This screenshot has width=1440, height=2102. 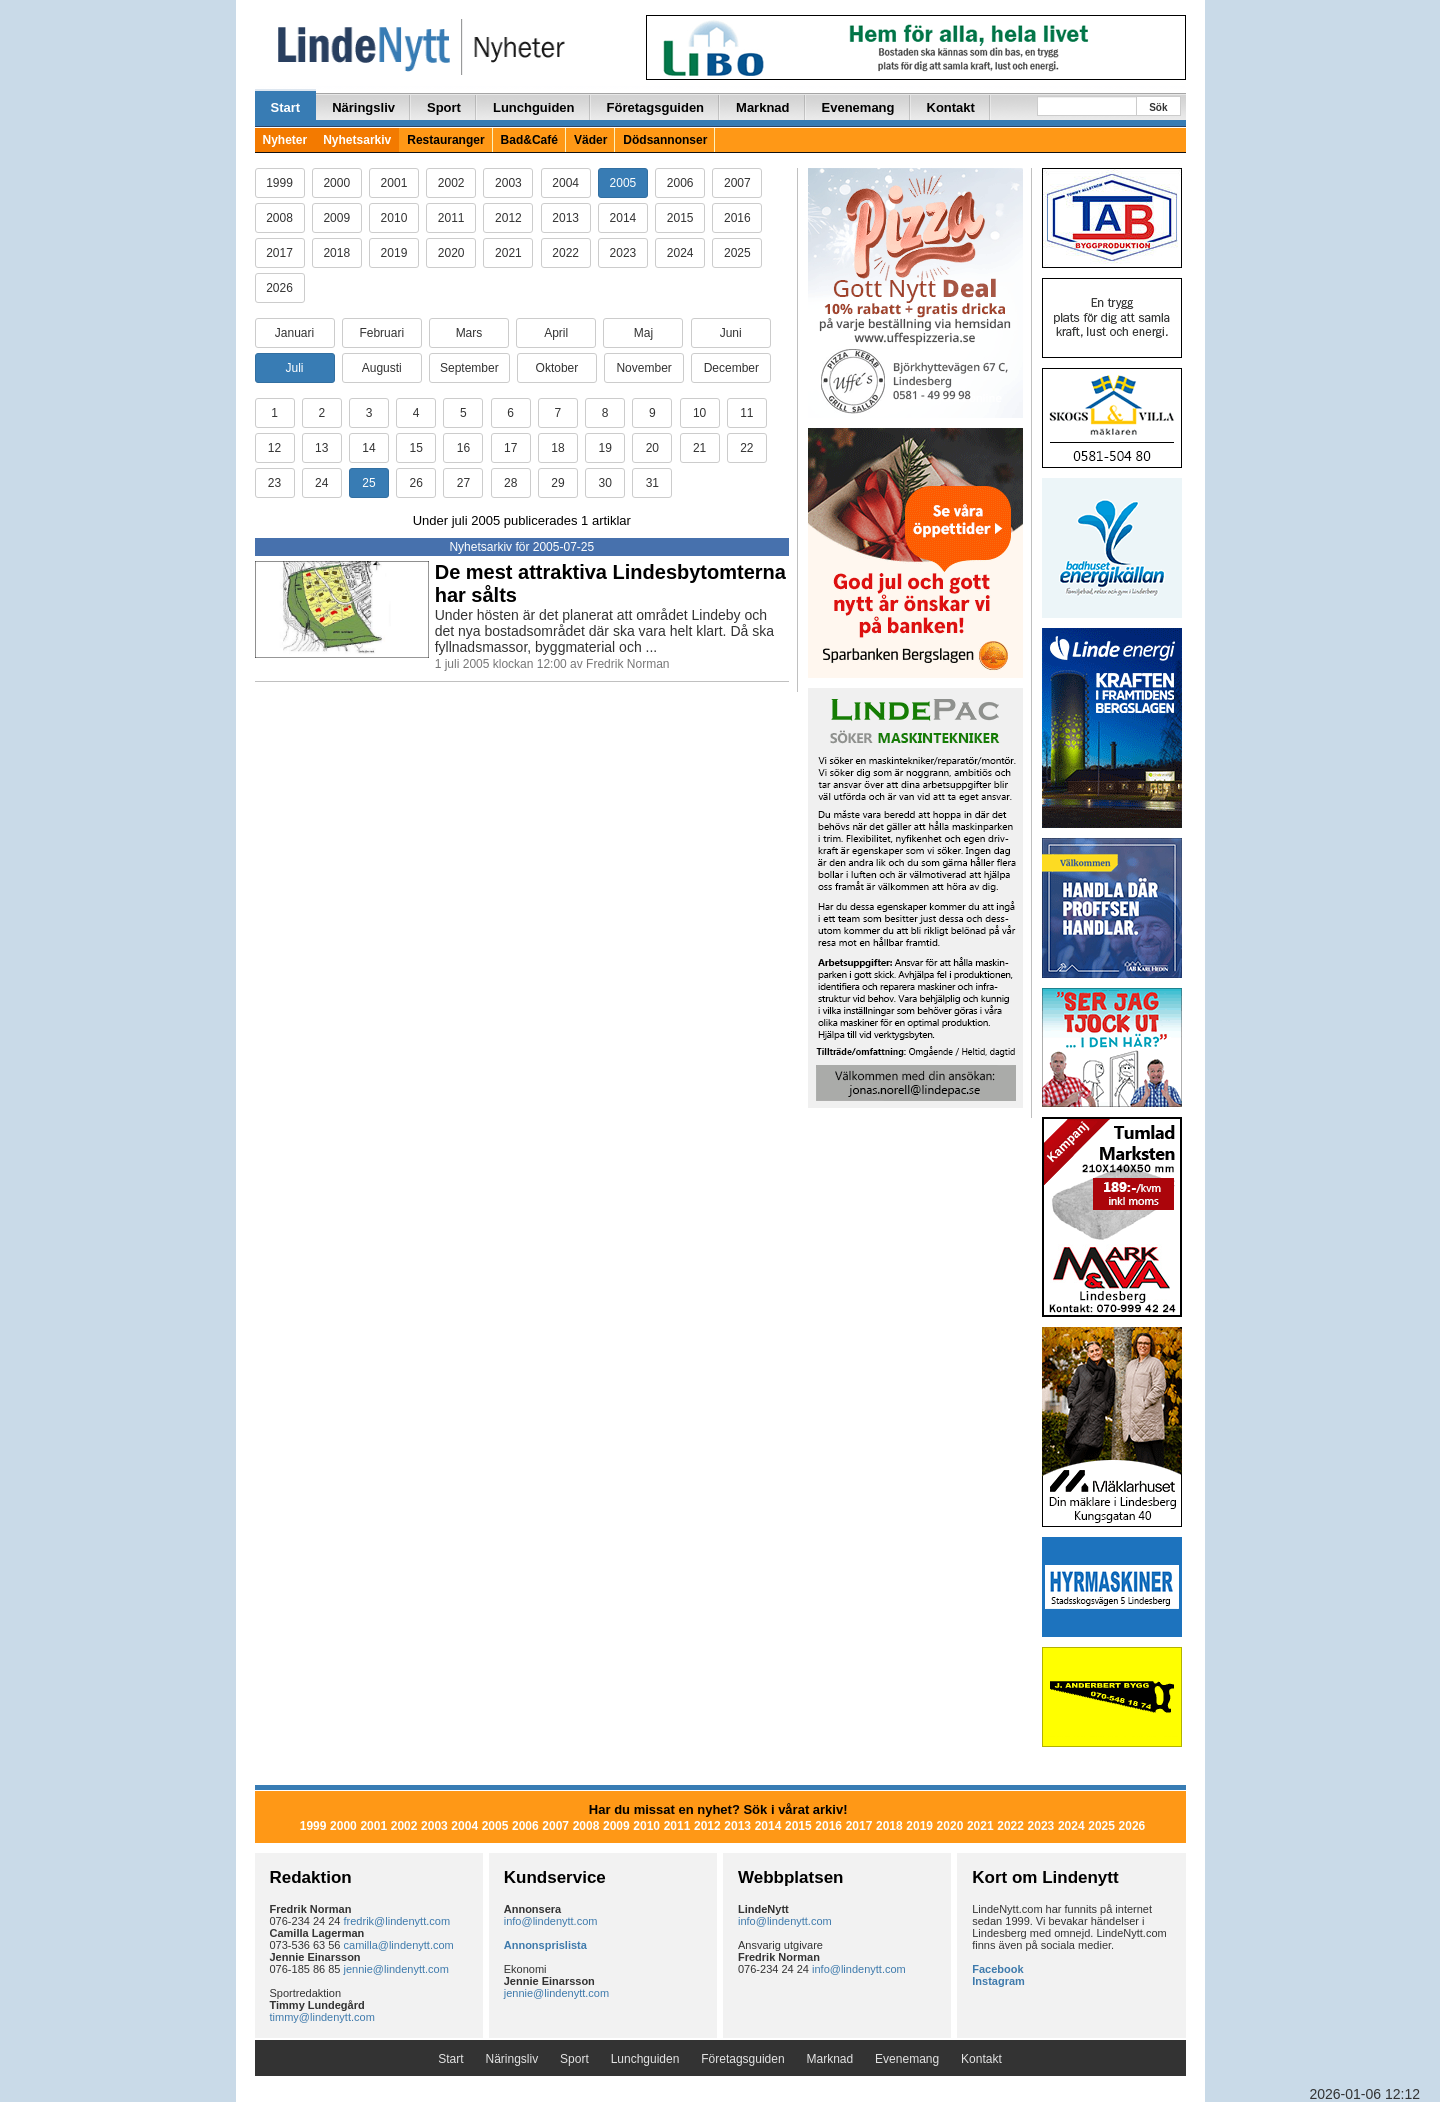 I want to click on 2017, so click(x=279, y=253).